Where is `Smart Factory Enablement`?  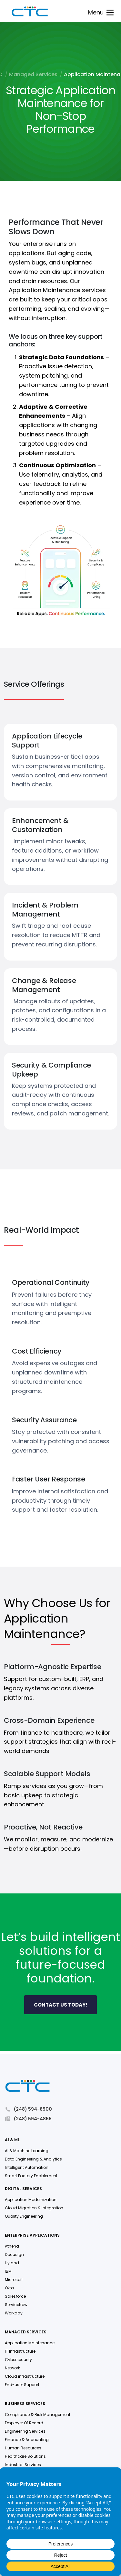
Smart Factory Enablement is located at coordinates (31, 2176).